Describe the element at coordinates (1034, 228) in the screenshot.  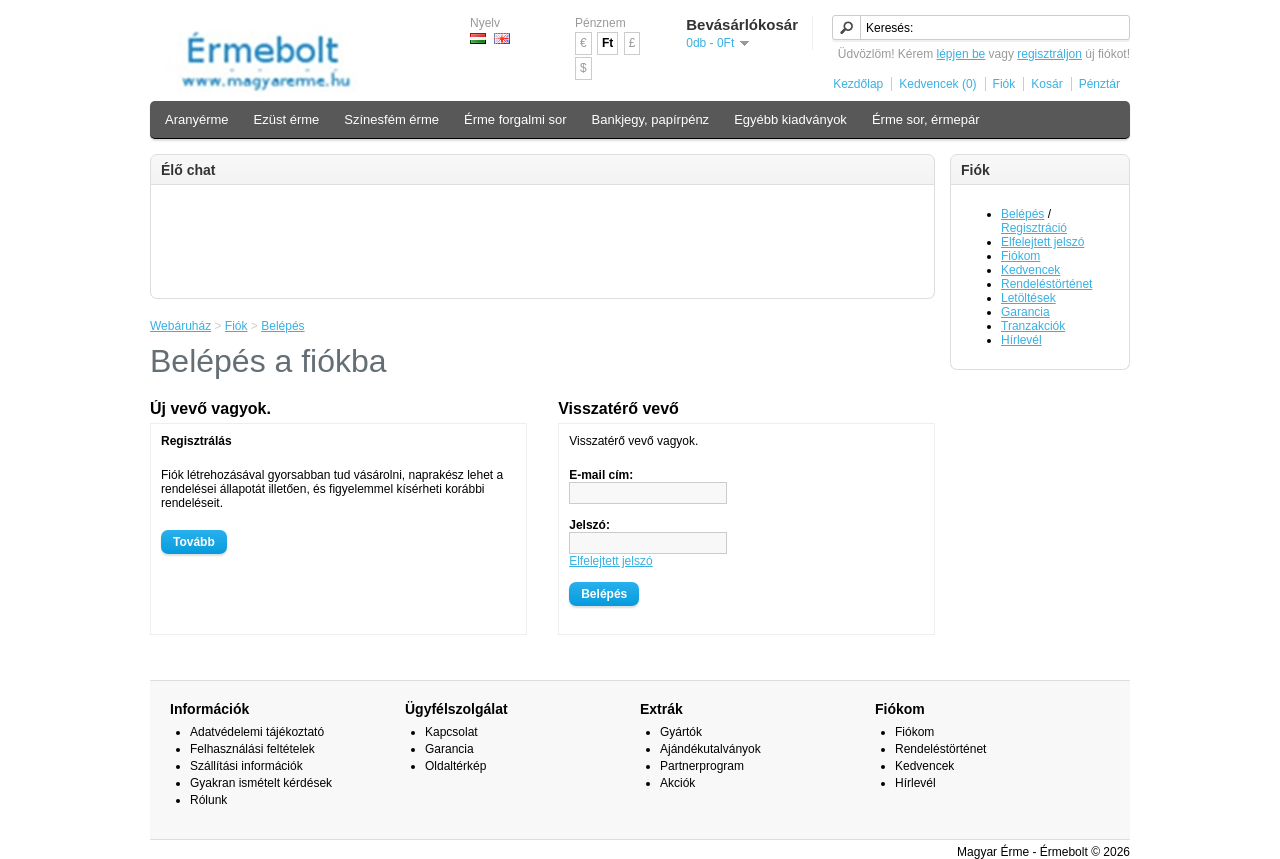
I see `Regisztráció` at that location.